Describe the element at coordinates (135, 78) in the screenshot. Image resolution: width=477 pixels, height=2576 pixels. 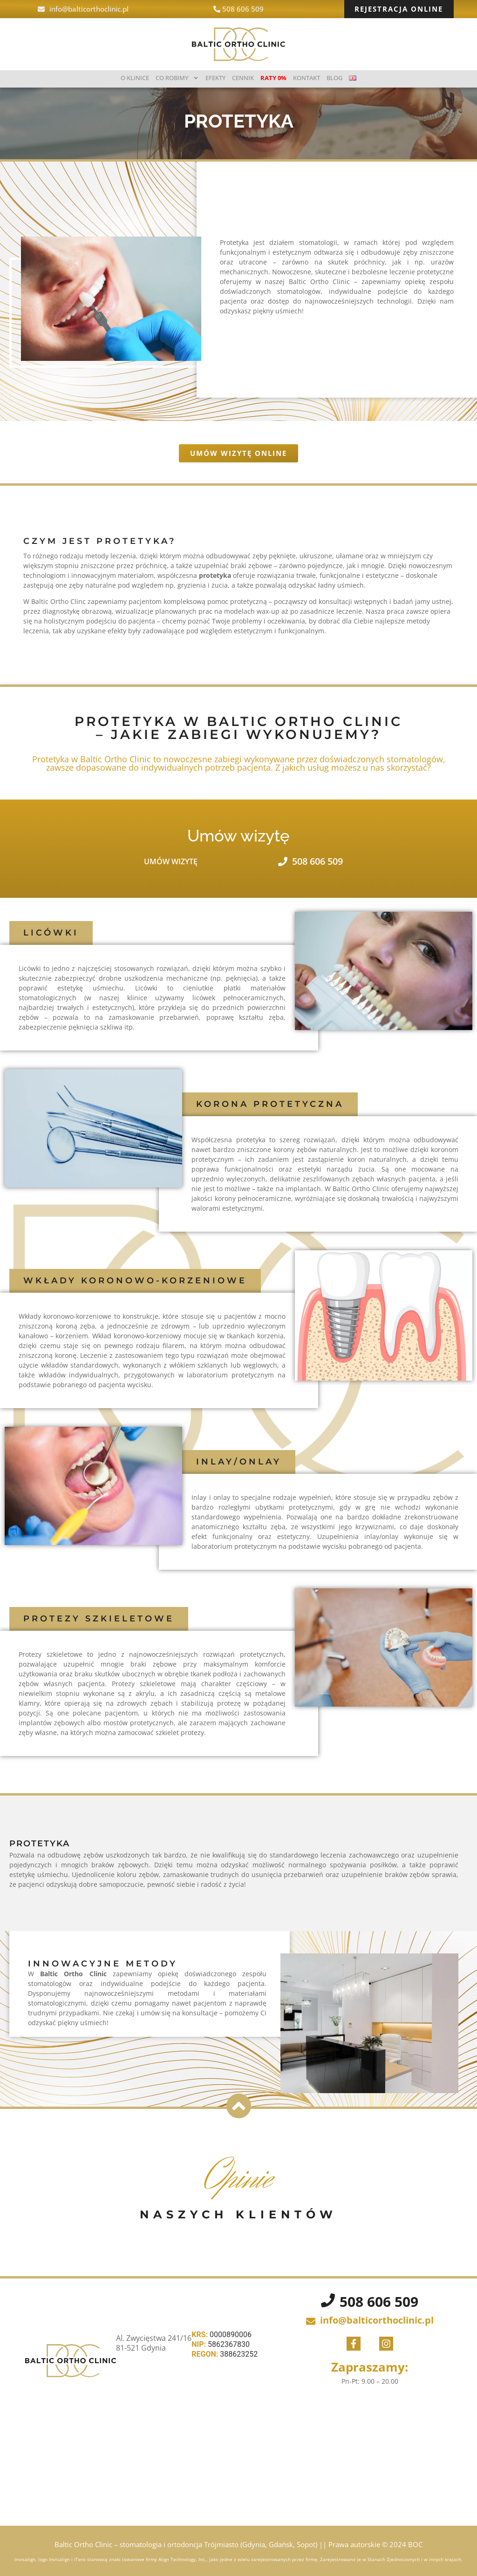
I see `O klinice` at that location.